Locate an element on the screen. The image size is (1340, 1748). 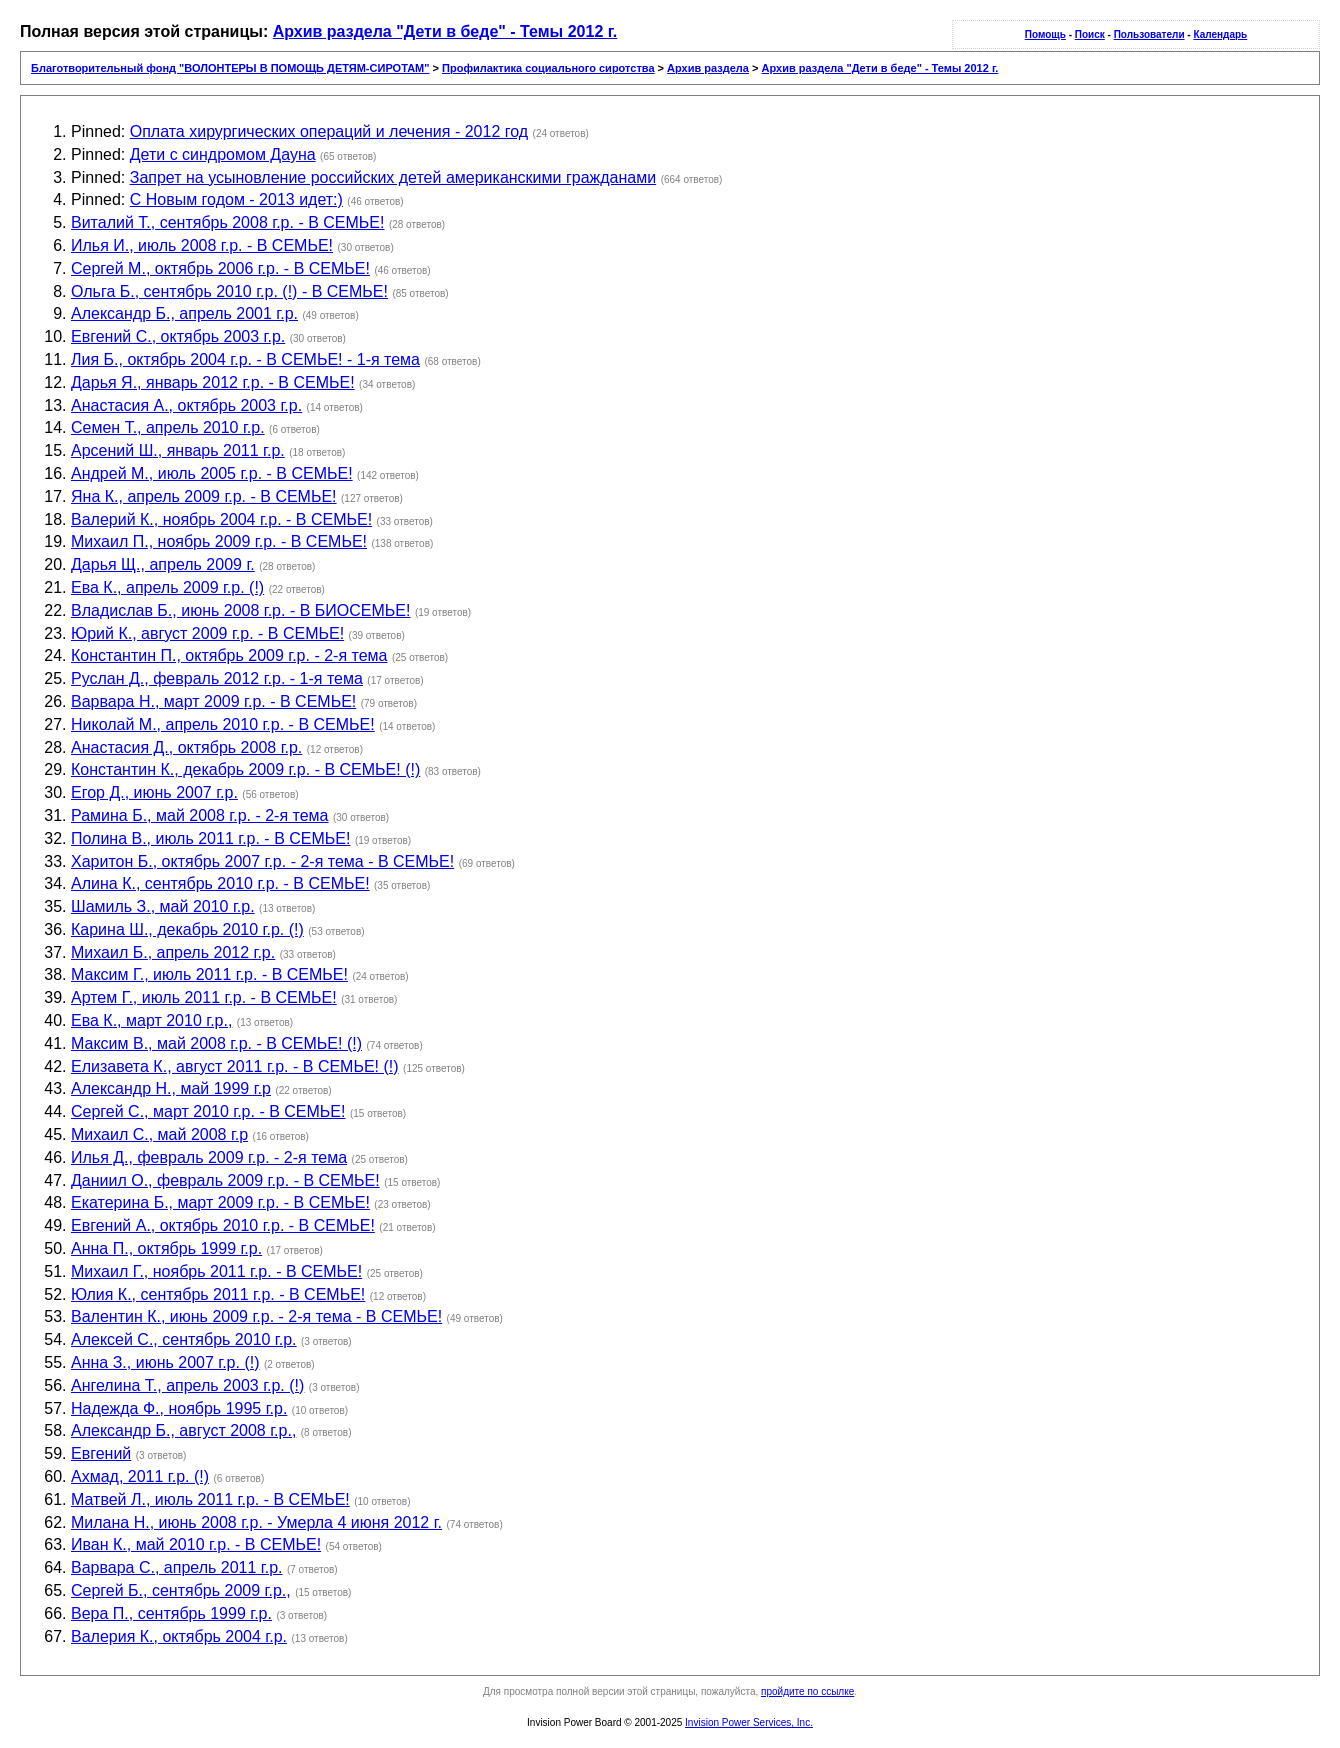
Владислав Б., июнь 2008 г.р. - В БИОСЕМЬЕ! is located at coordinates (240, 610).